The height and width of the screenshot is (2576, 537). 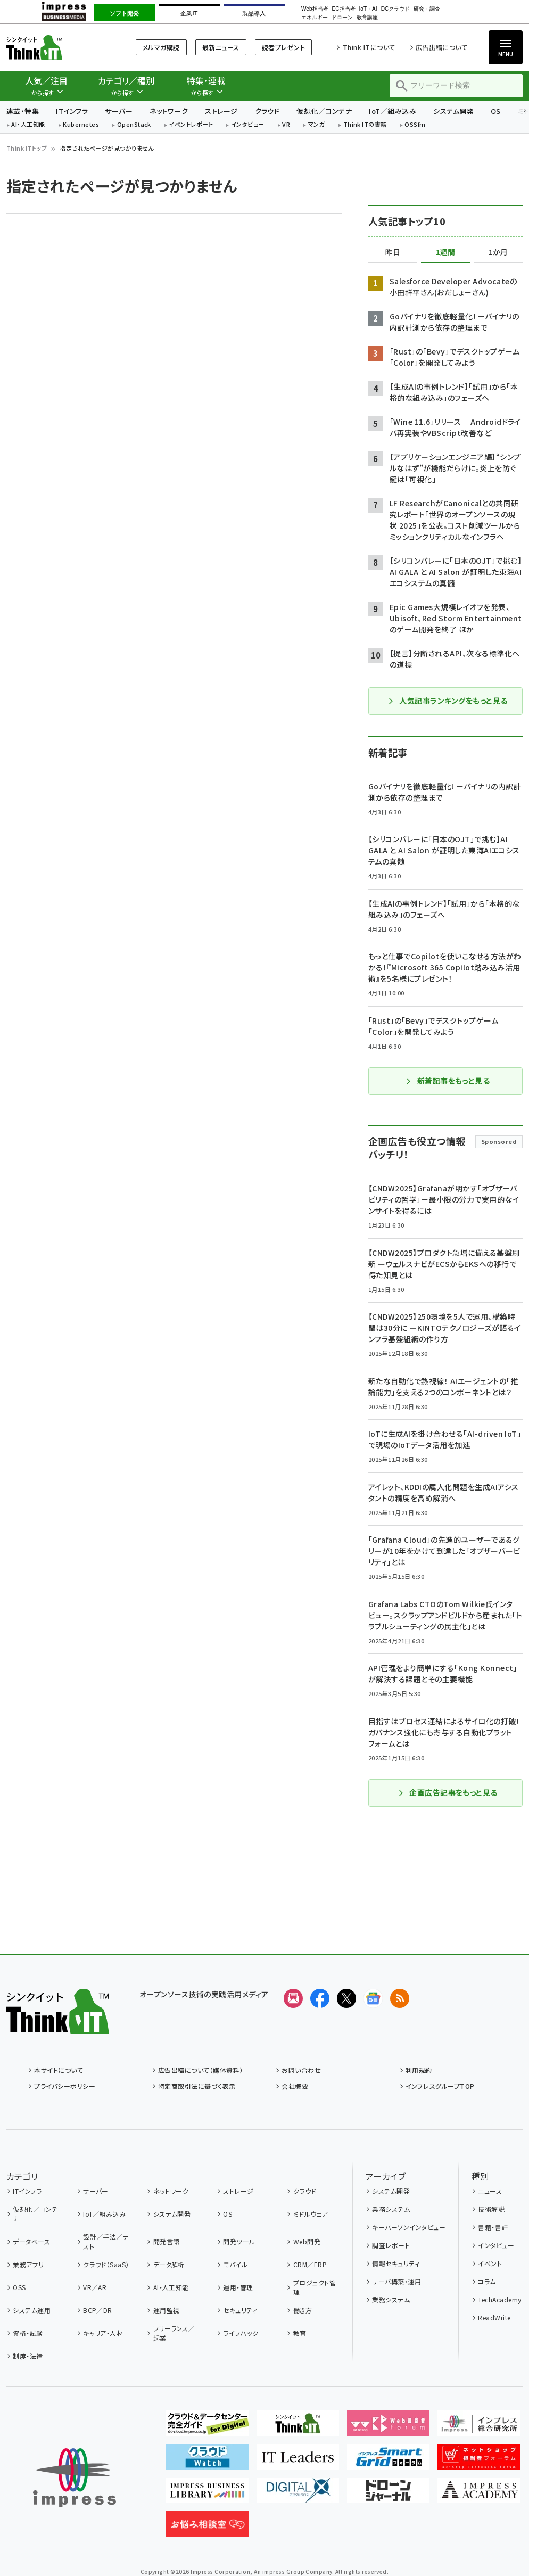 What do you see at coordinates (310, 2264) in the screenshot?
I see `CRM／ERP` at bounding box center [310, 2264].